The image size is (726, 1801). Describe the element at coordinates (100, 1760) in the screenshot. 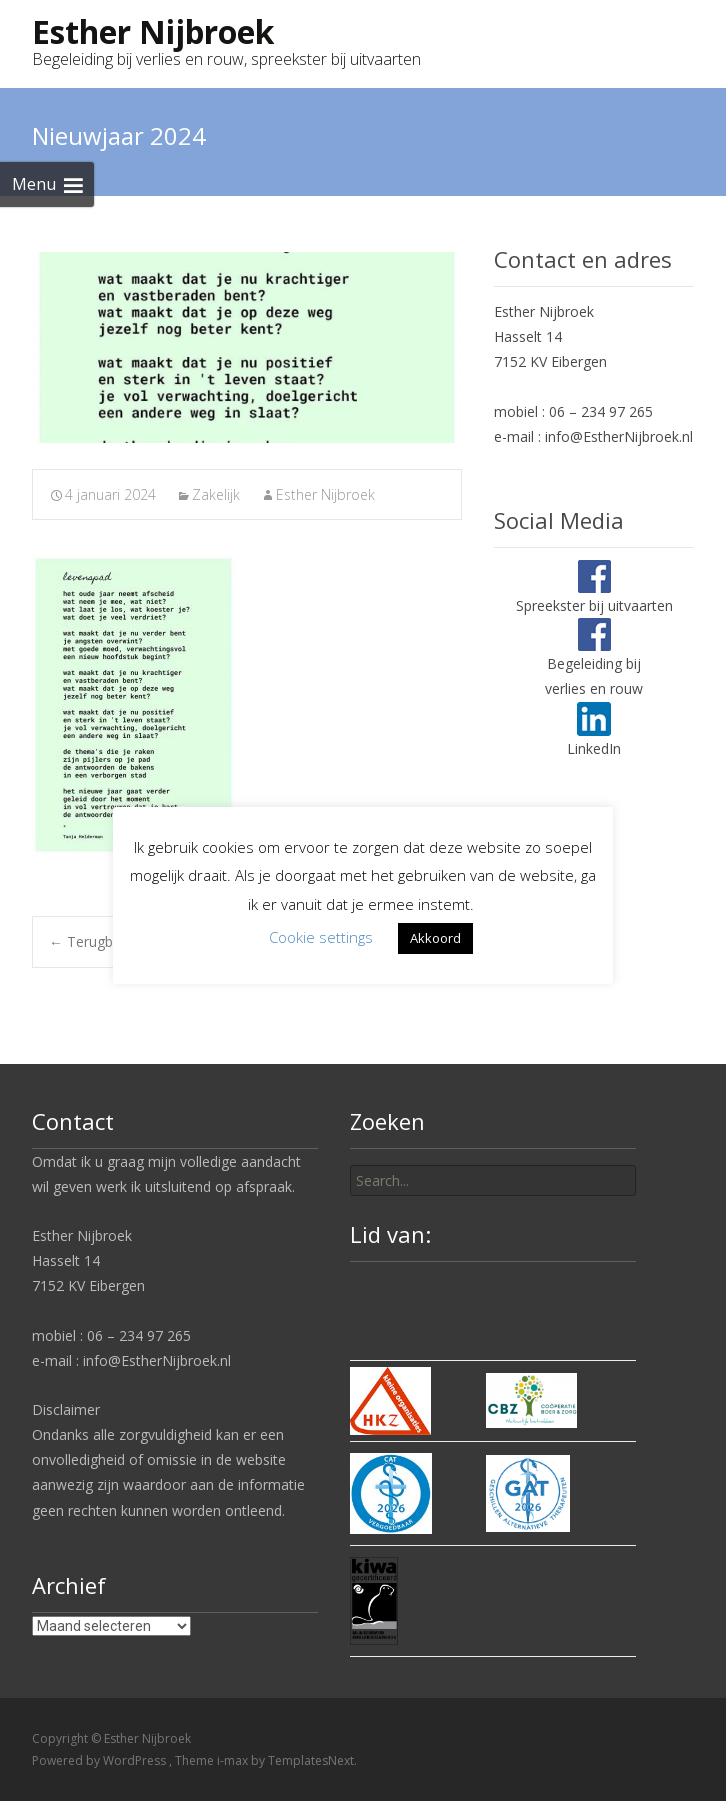

I see `Powered by WordPress` at that location.